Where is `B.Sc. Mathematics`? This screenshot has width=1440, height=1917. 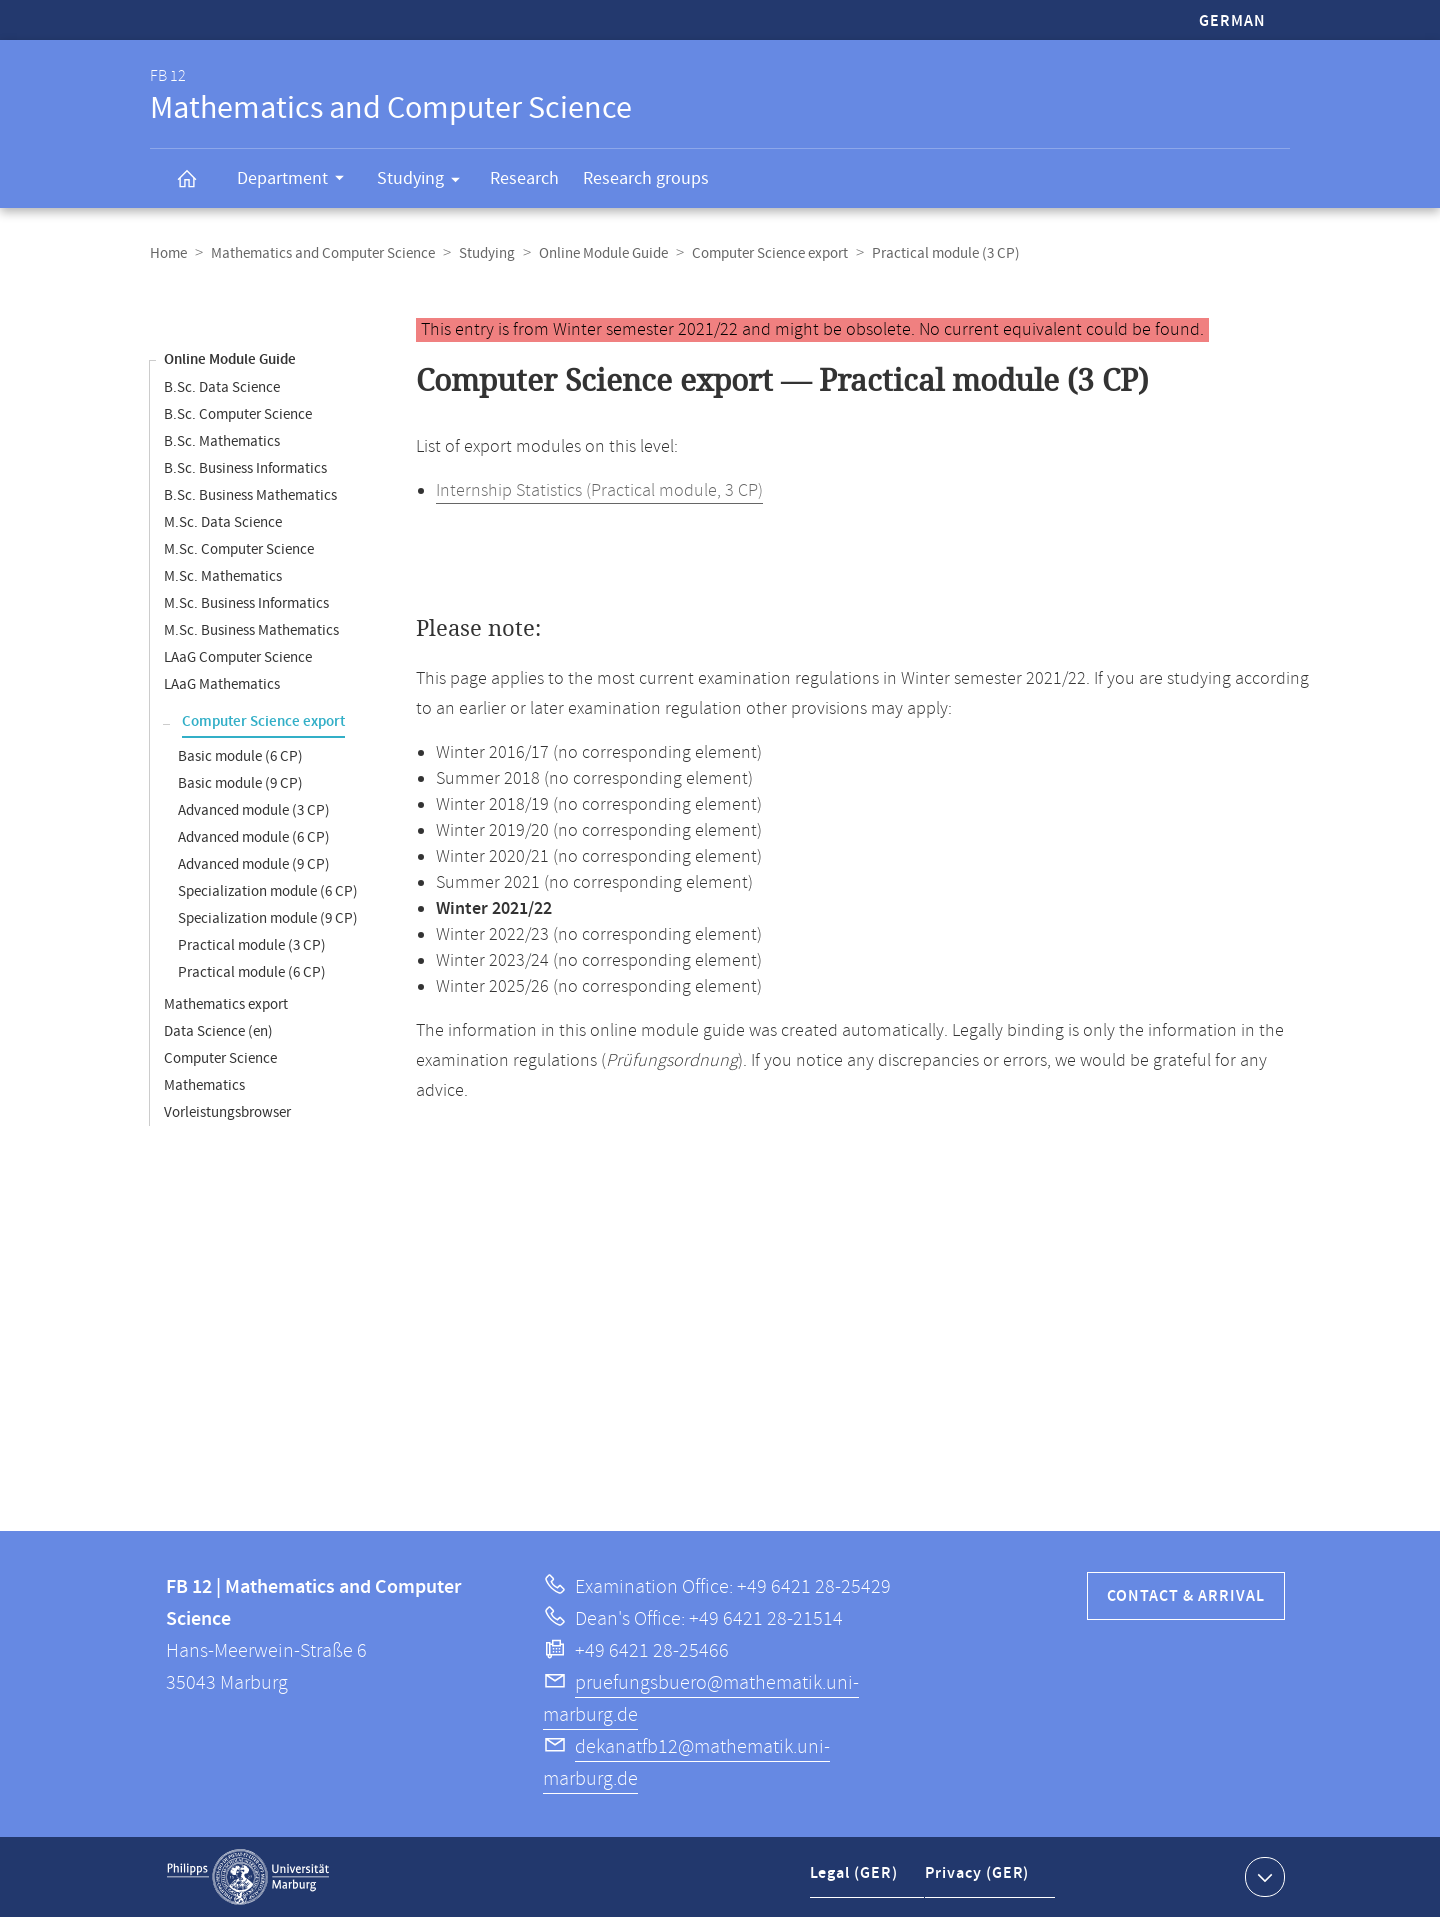
B.Sc. Mathematics is located at coordinates (222, 441).